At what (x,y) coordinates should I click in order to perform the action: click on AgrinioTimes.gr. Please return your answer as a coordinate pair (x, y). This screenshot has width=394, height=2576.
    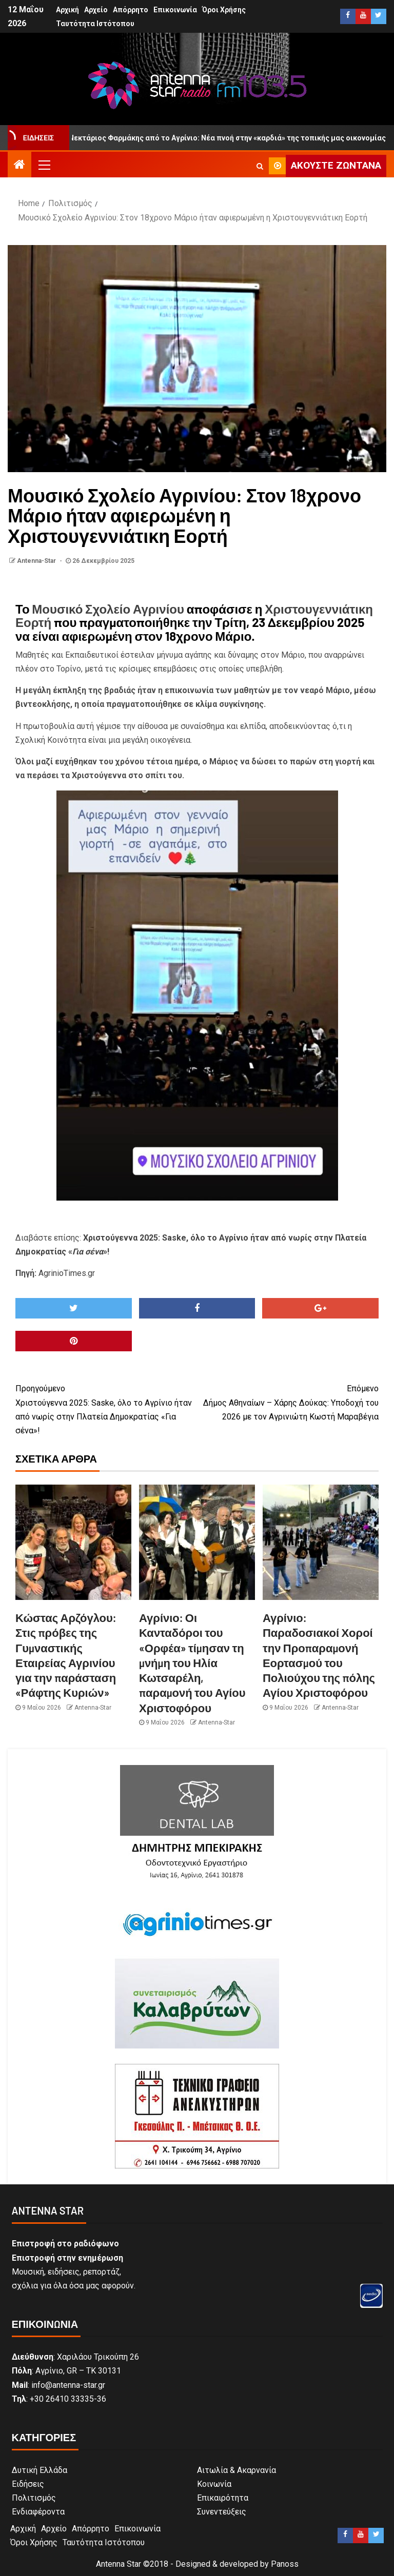
    Looking at the image, I should click on (66, 1273).